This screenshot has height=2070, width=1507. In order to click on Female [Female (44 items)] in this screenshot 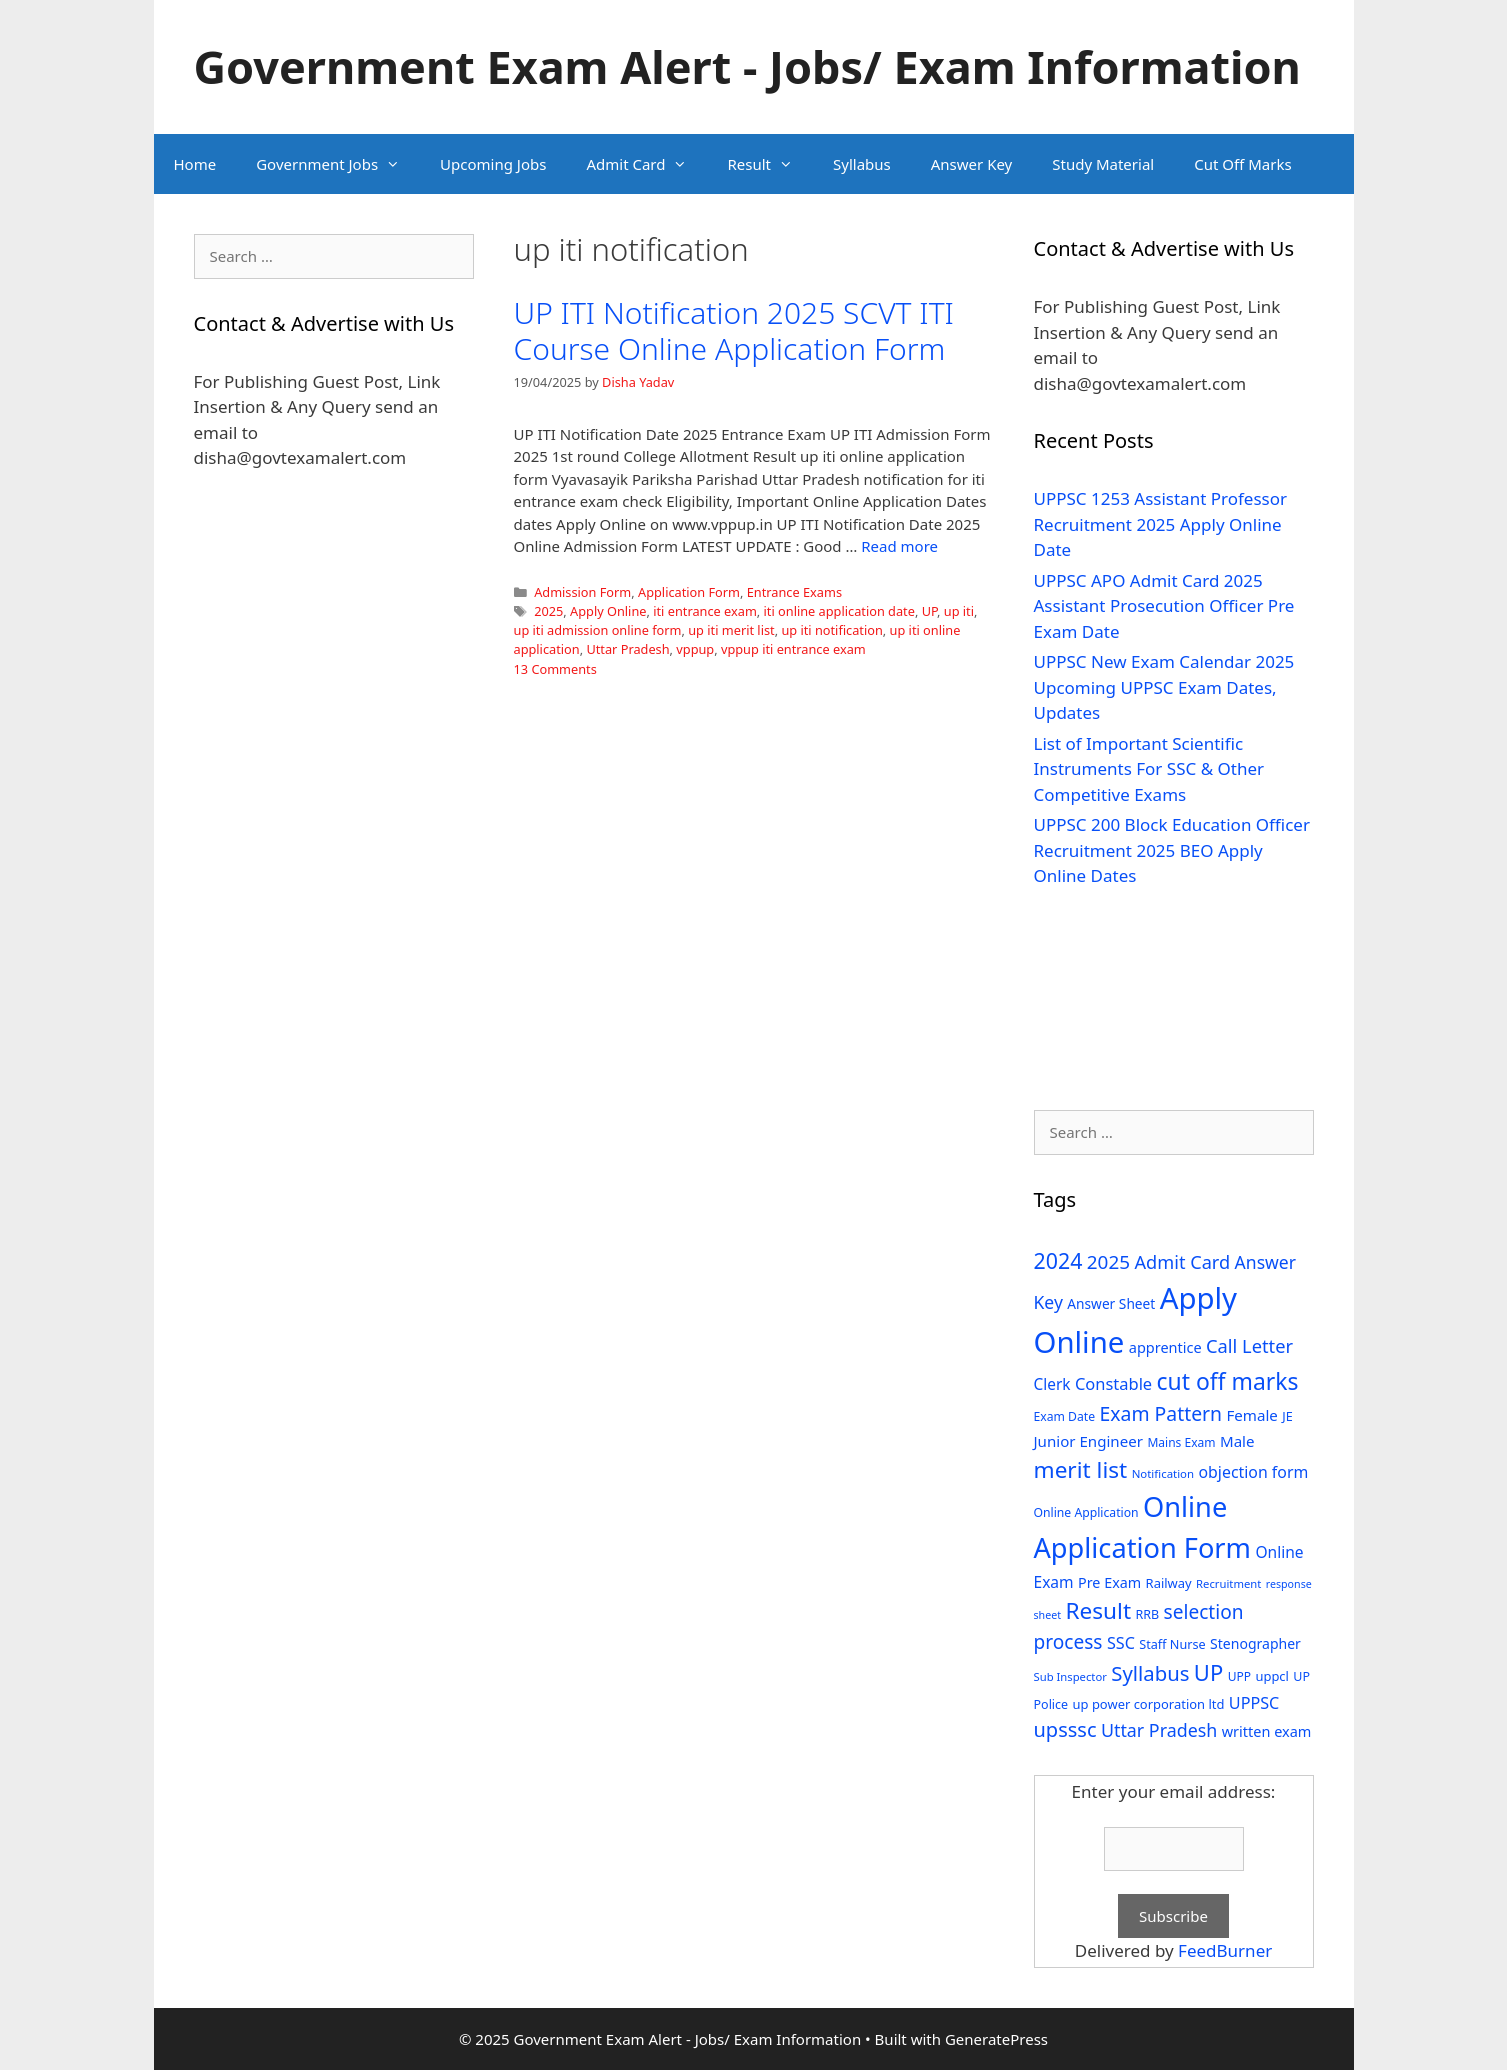, I will do `click(1252, 1415)`.